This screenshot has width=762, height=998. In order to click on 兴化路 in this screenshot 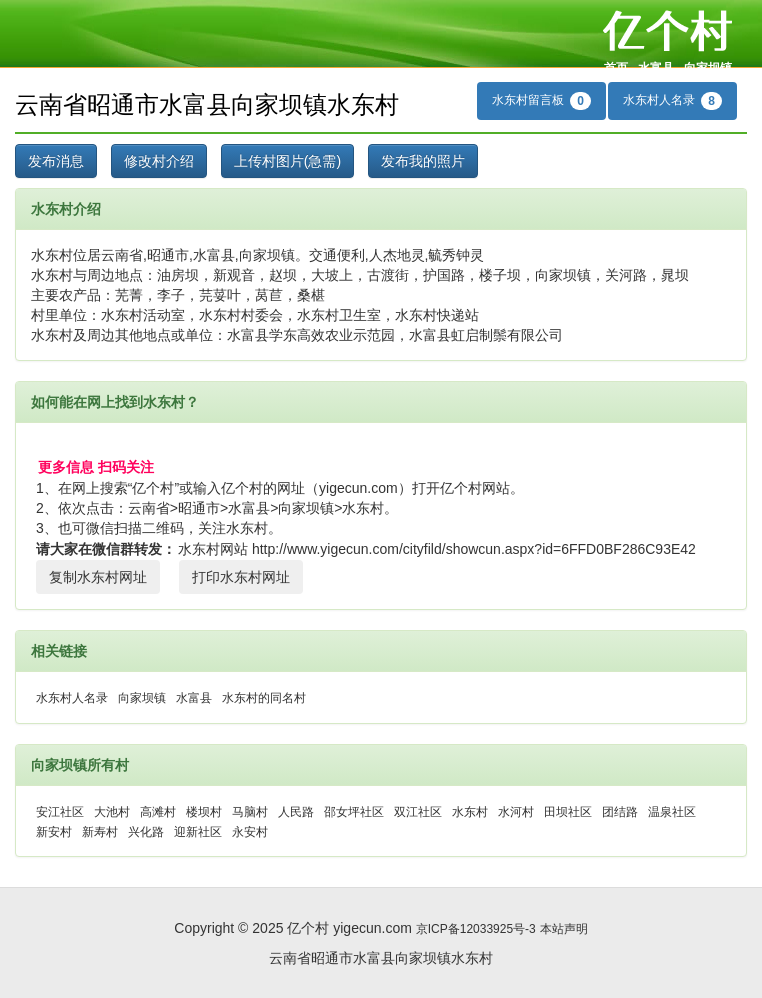, I will do `click(146, 832)`.